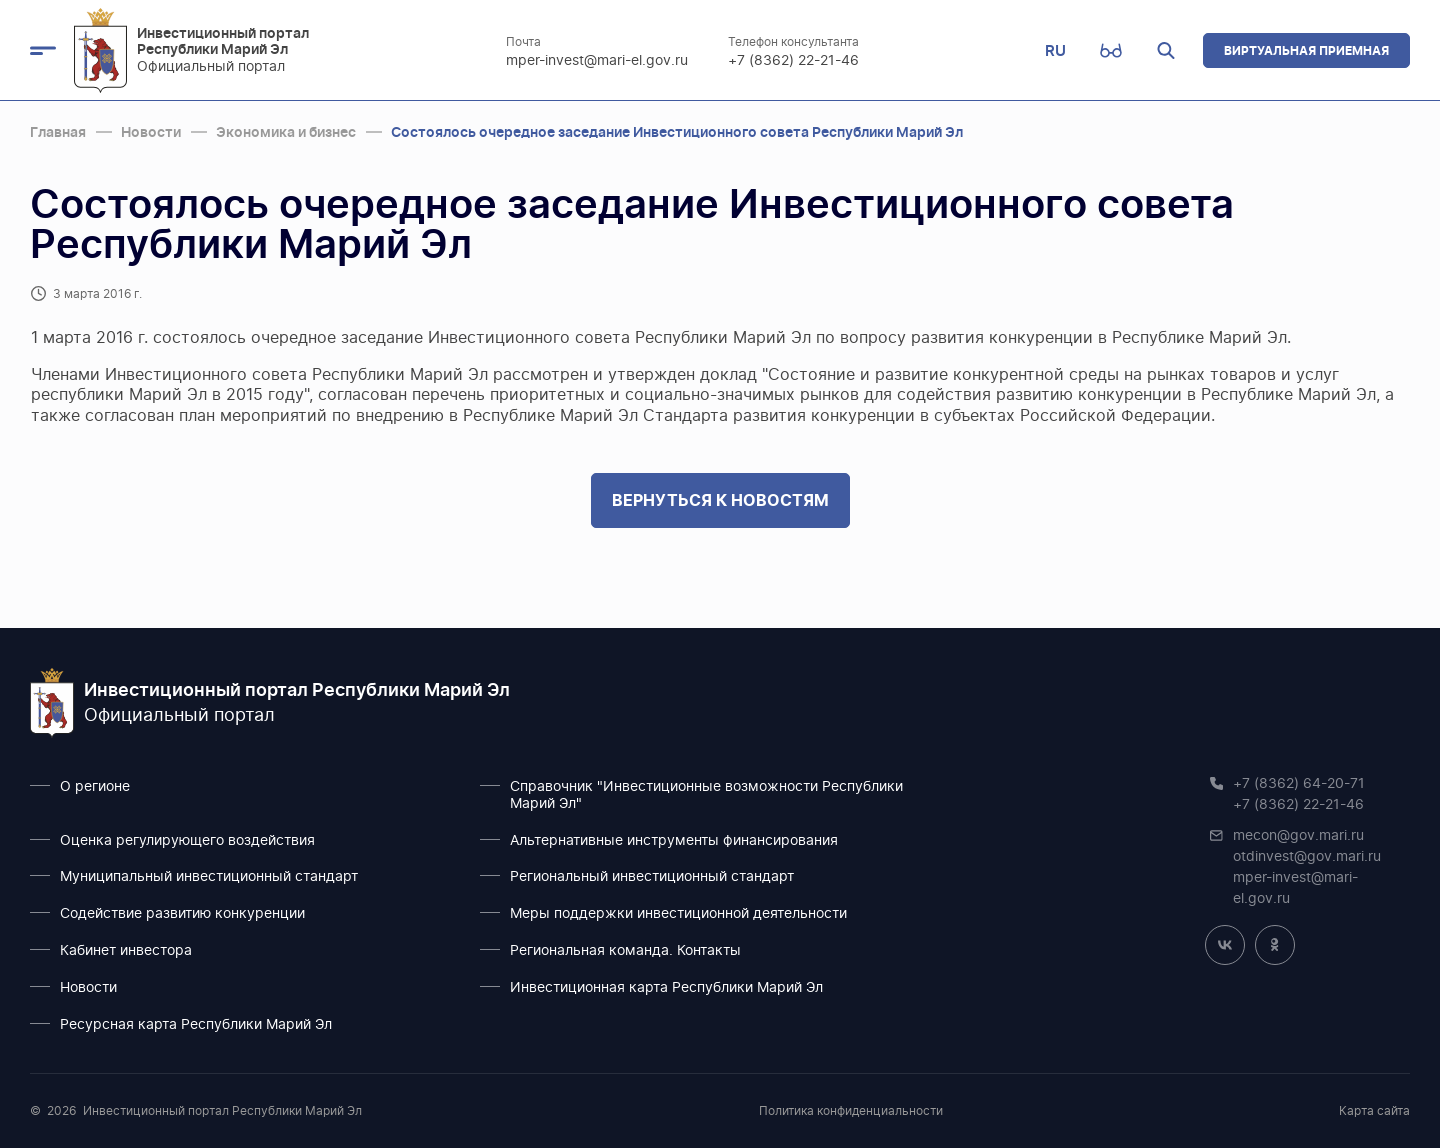  What do you see at coordinates (88, 988) in the screenshot?
I see `Новости` at bounding box center [88, 988].